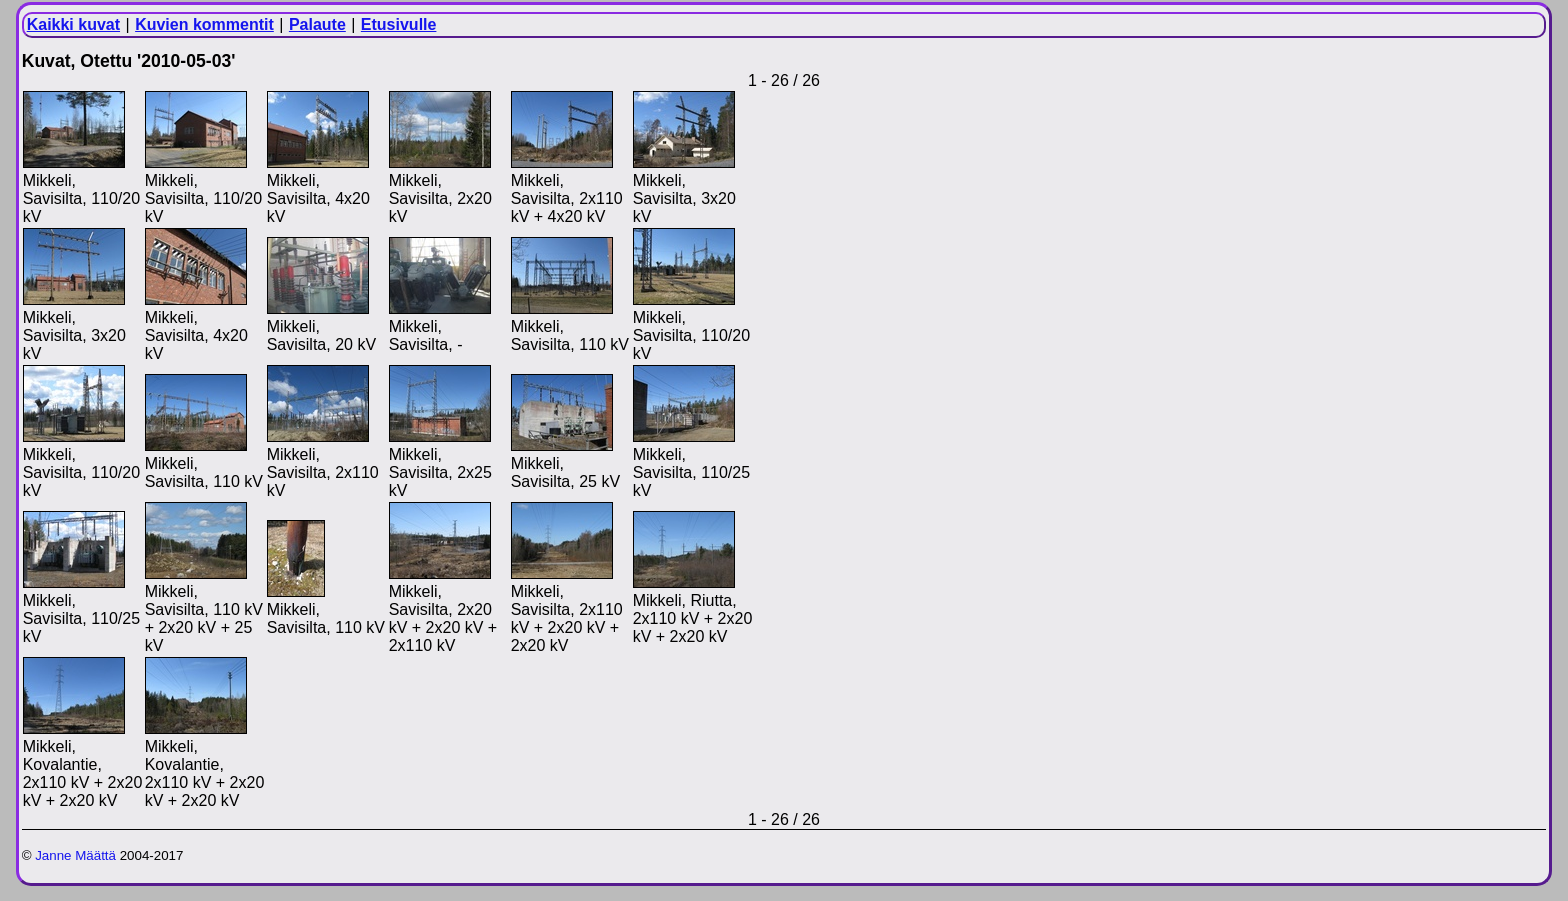 Image resolution: width=1568 pixels, height=901 pixels. What do you see at coordinates (317, 24) in the screenshot?
I see `Palaute` at bounding box center [317, 24].